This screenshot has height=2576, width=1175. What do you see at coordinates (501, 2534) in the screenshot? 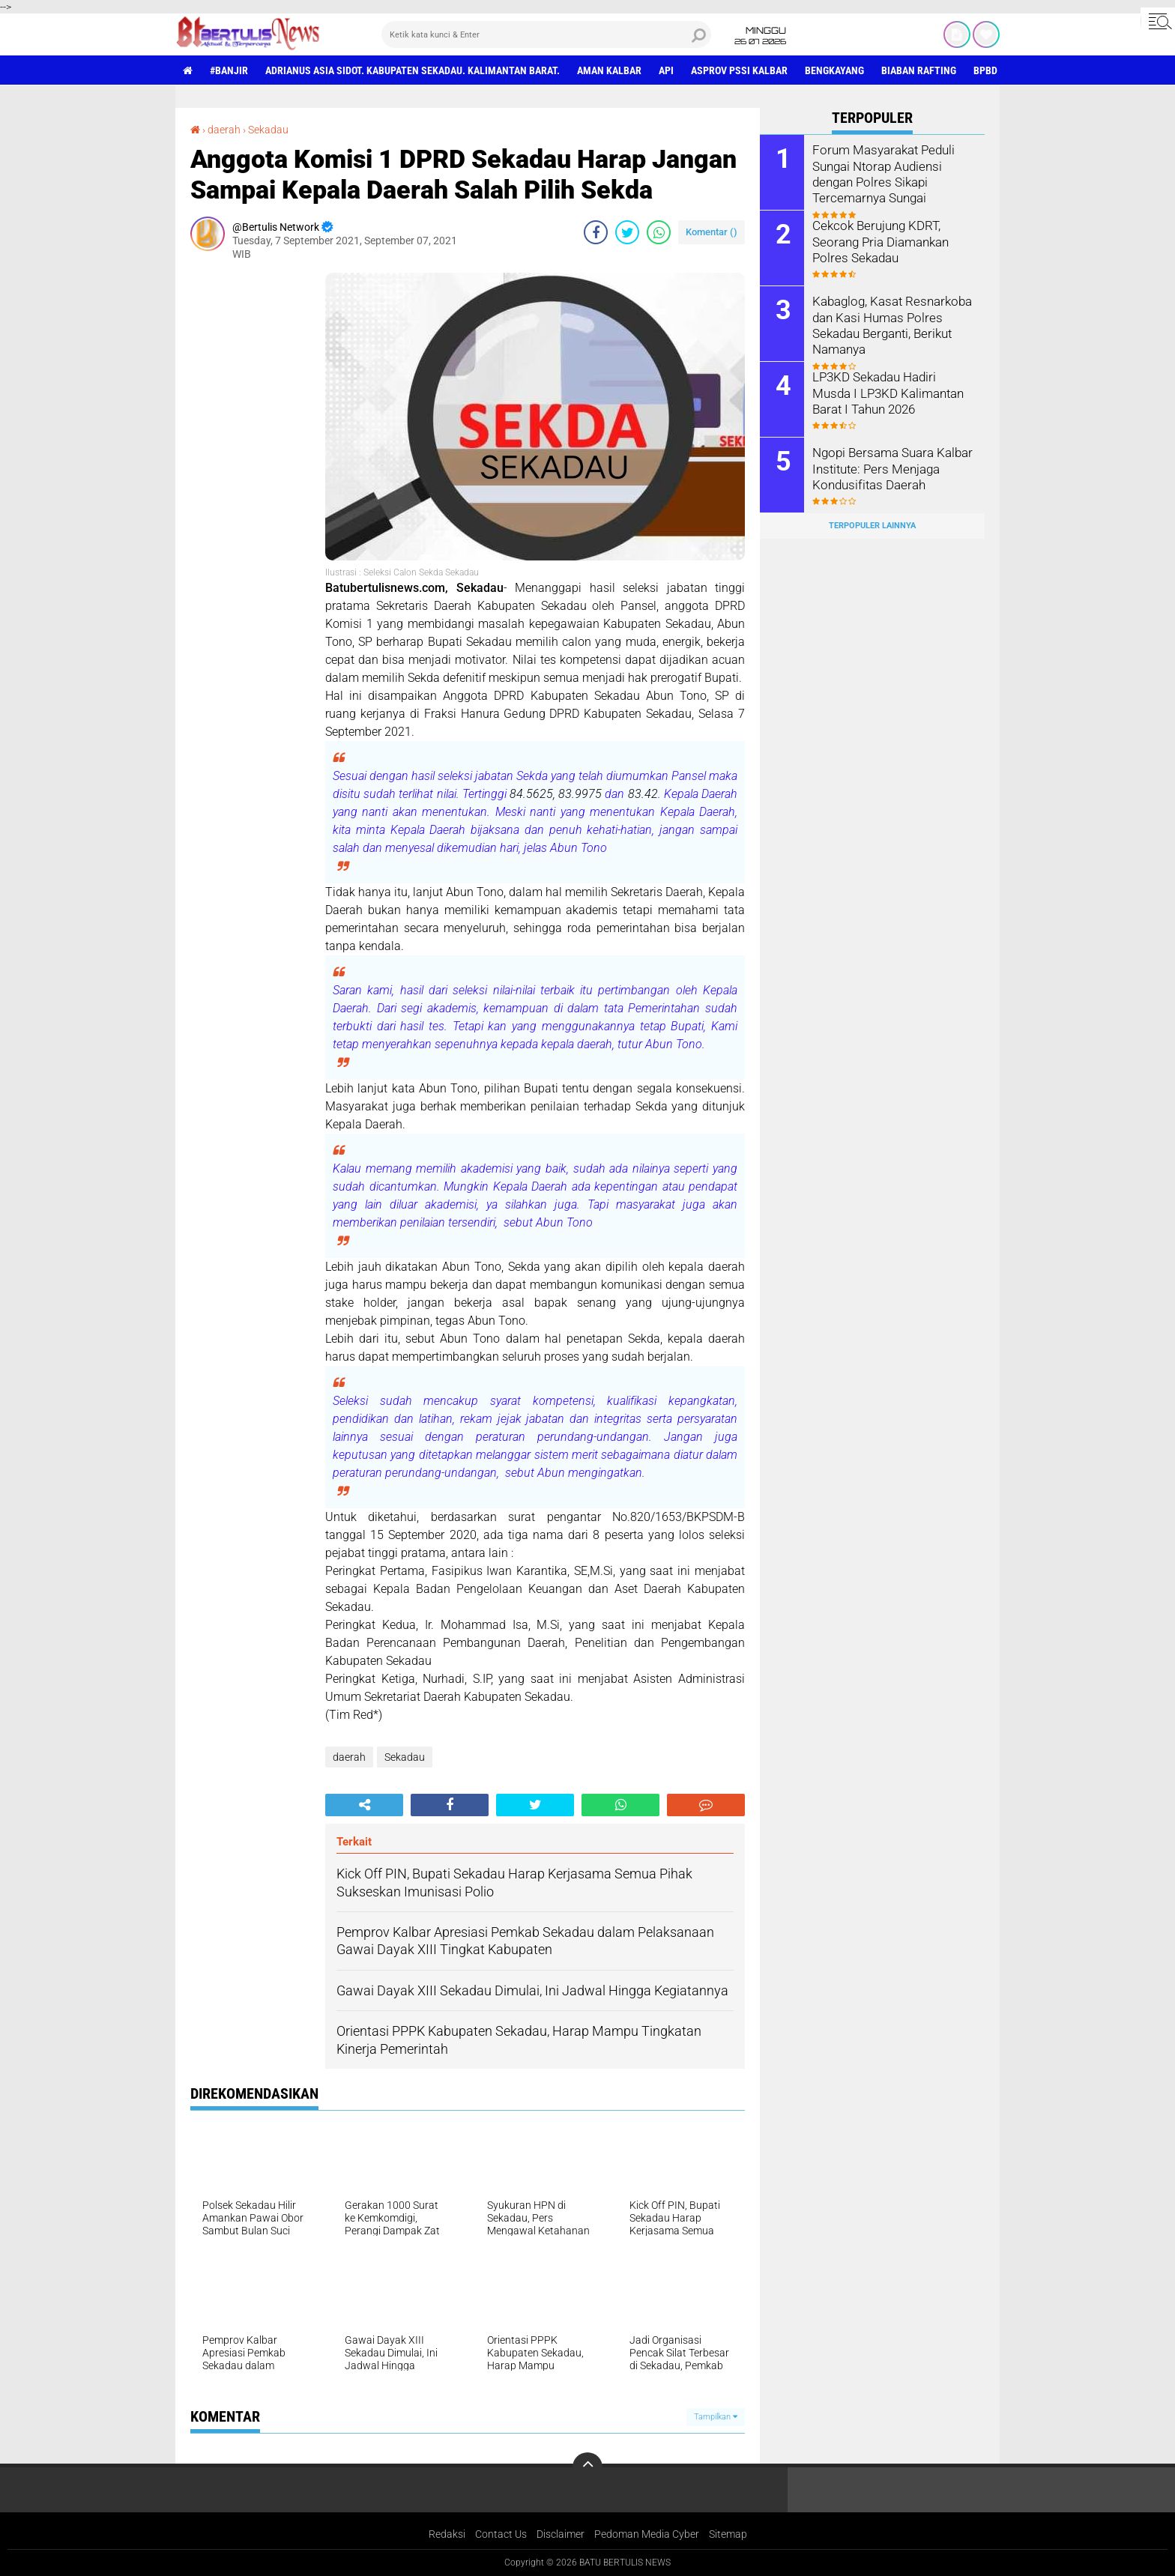
I see `Contact Us` at bounding box center [501, 2534].